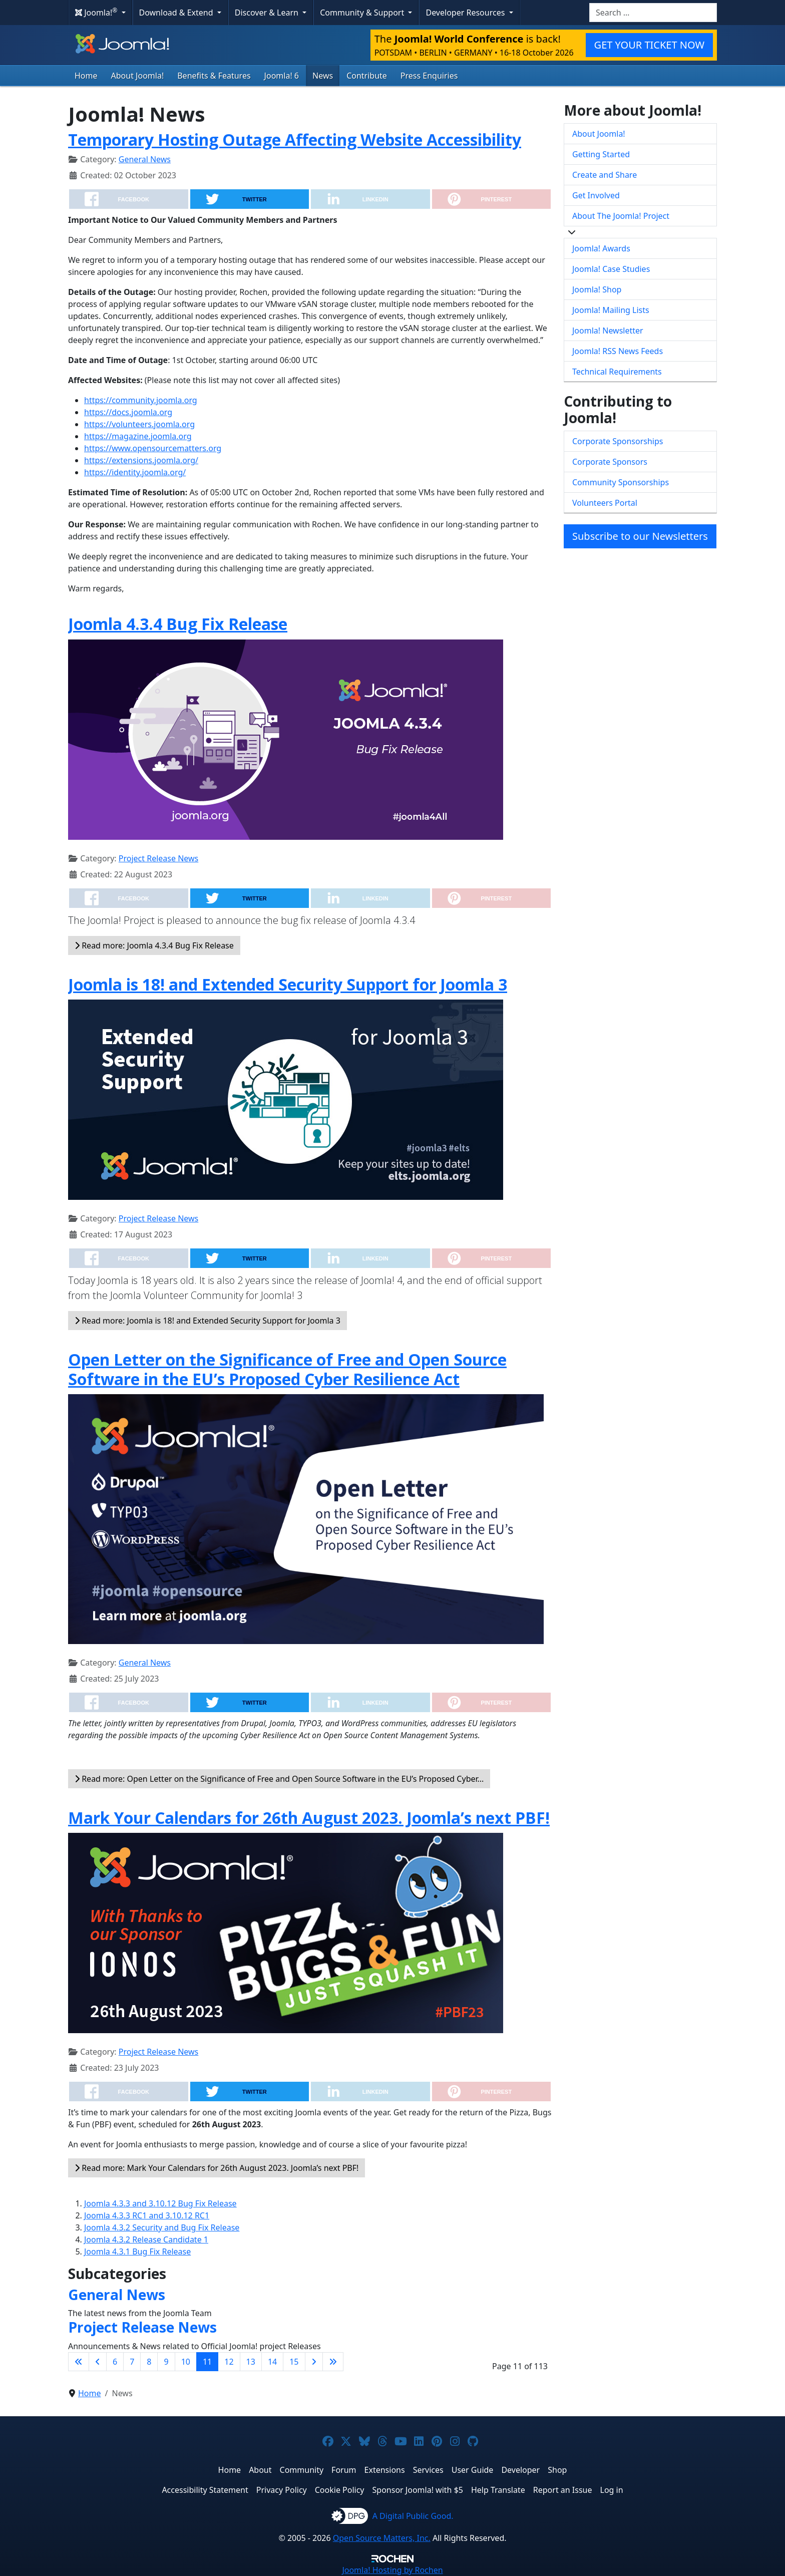 This screenshot has width=785, height=2576. What do you see at coordinates (140, 400) in the screenshot?
I see `https://community.joomla.org` at bounding box center [140, 400].